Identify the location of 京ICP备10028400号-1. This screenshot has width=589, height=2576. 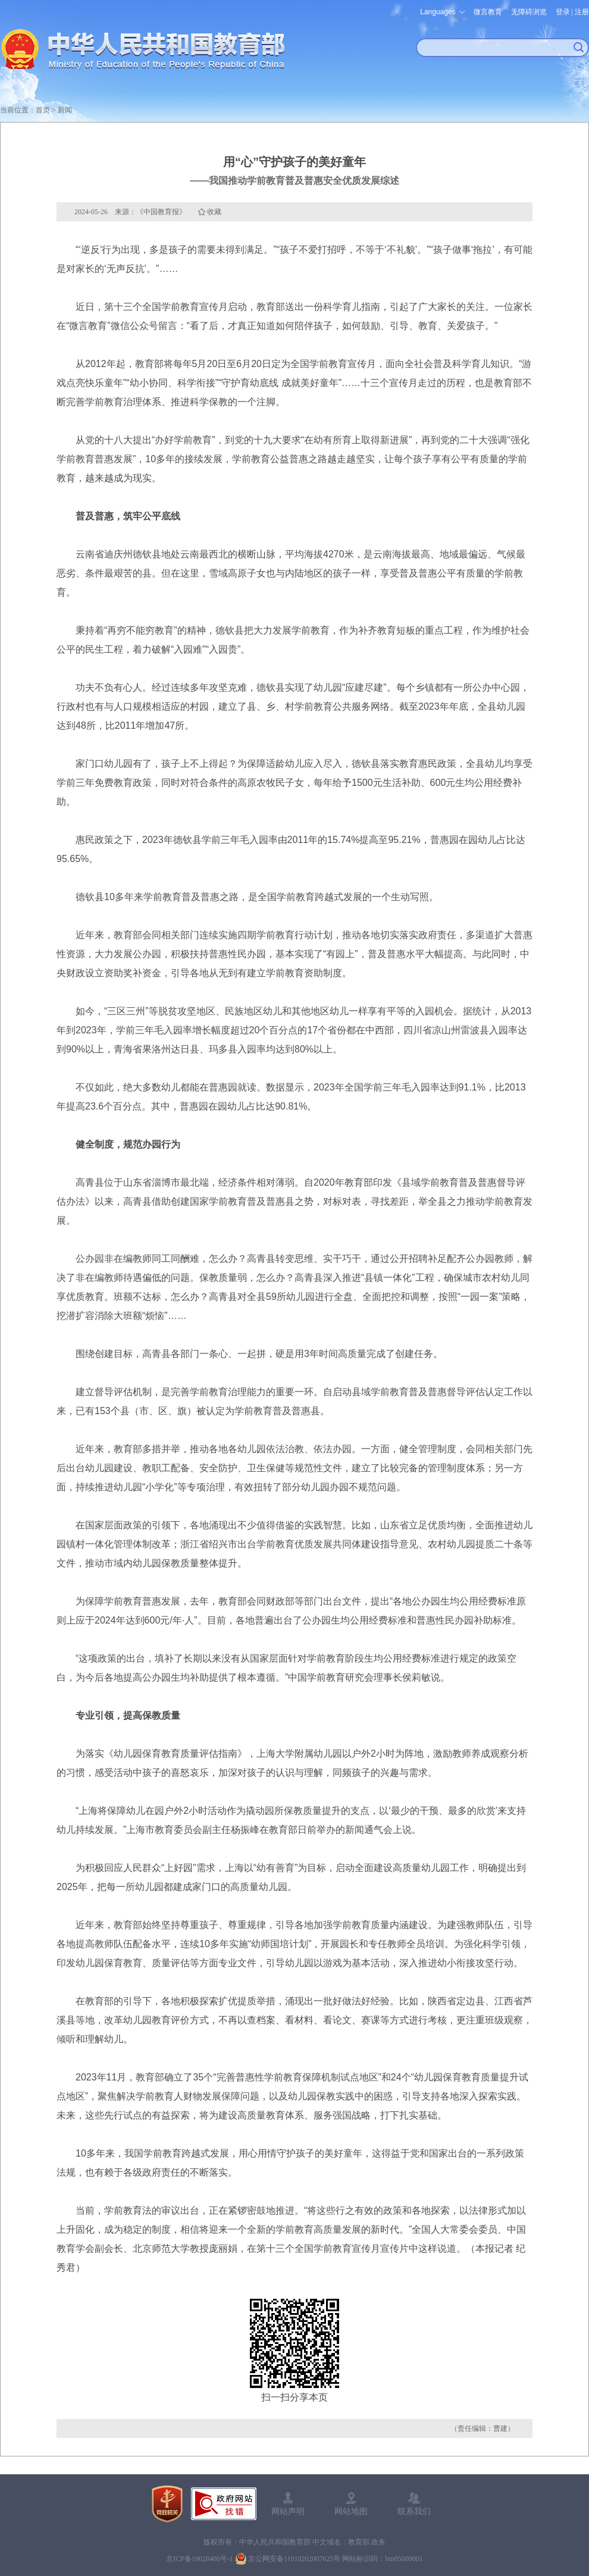
(199, 2559).